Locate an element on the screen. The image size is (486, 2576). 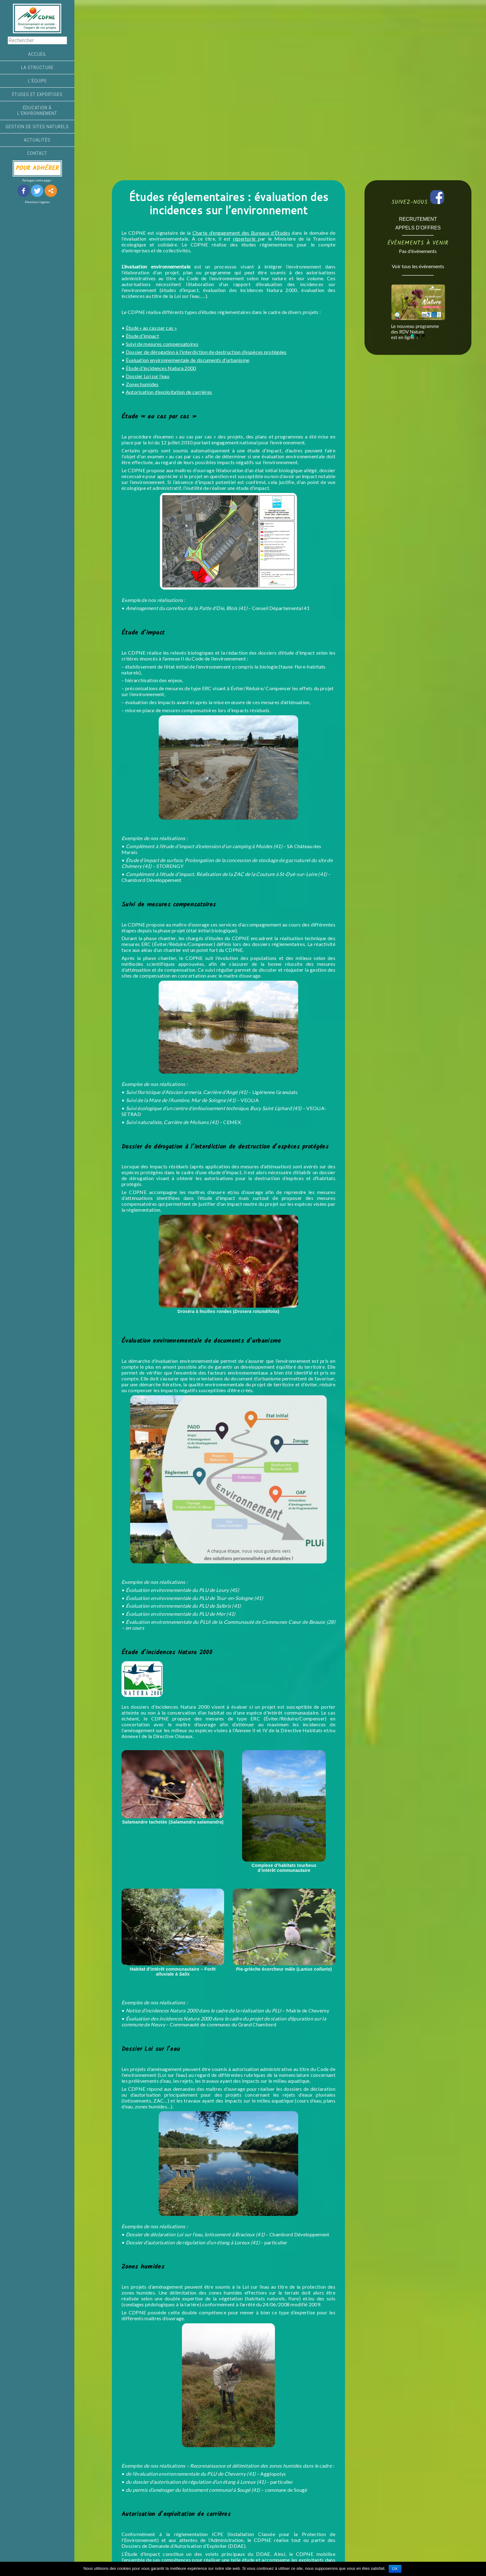
Mentions légales is located at coordinates (37, 202).